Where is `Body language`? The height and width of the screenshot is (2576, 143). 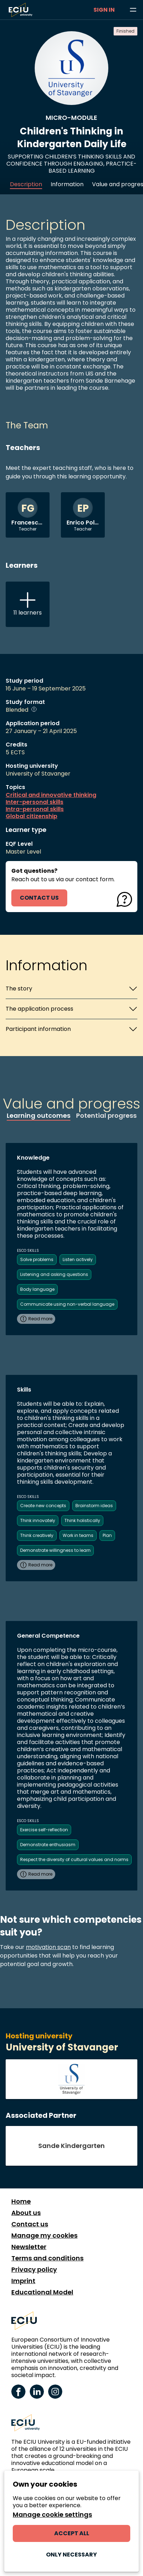
Body language is located at coordinates (37, 1289).